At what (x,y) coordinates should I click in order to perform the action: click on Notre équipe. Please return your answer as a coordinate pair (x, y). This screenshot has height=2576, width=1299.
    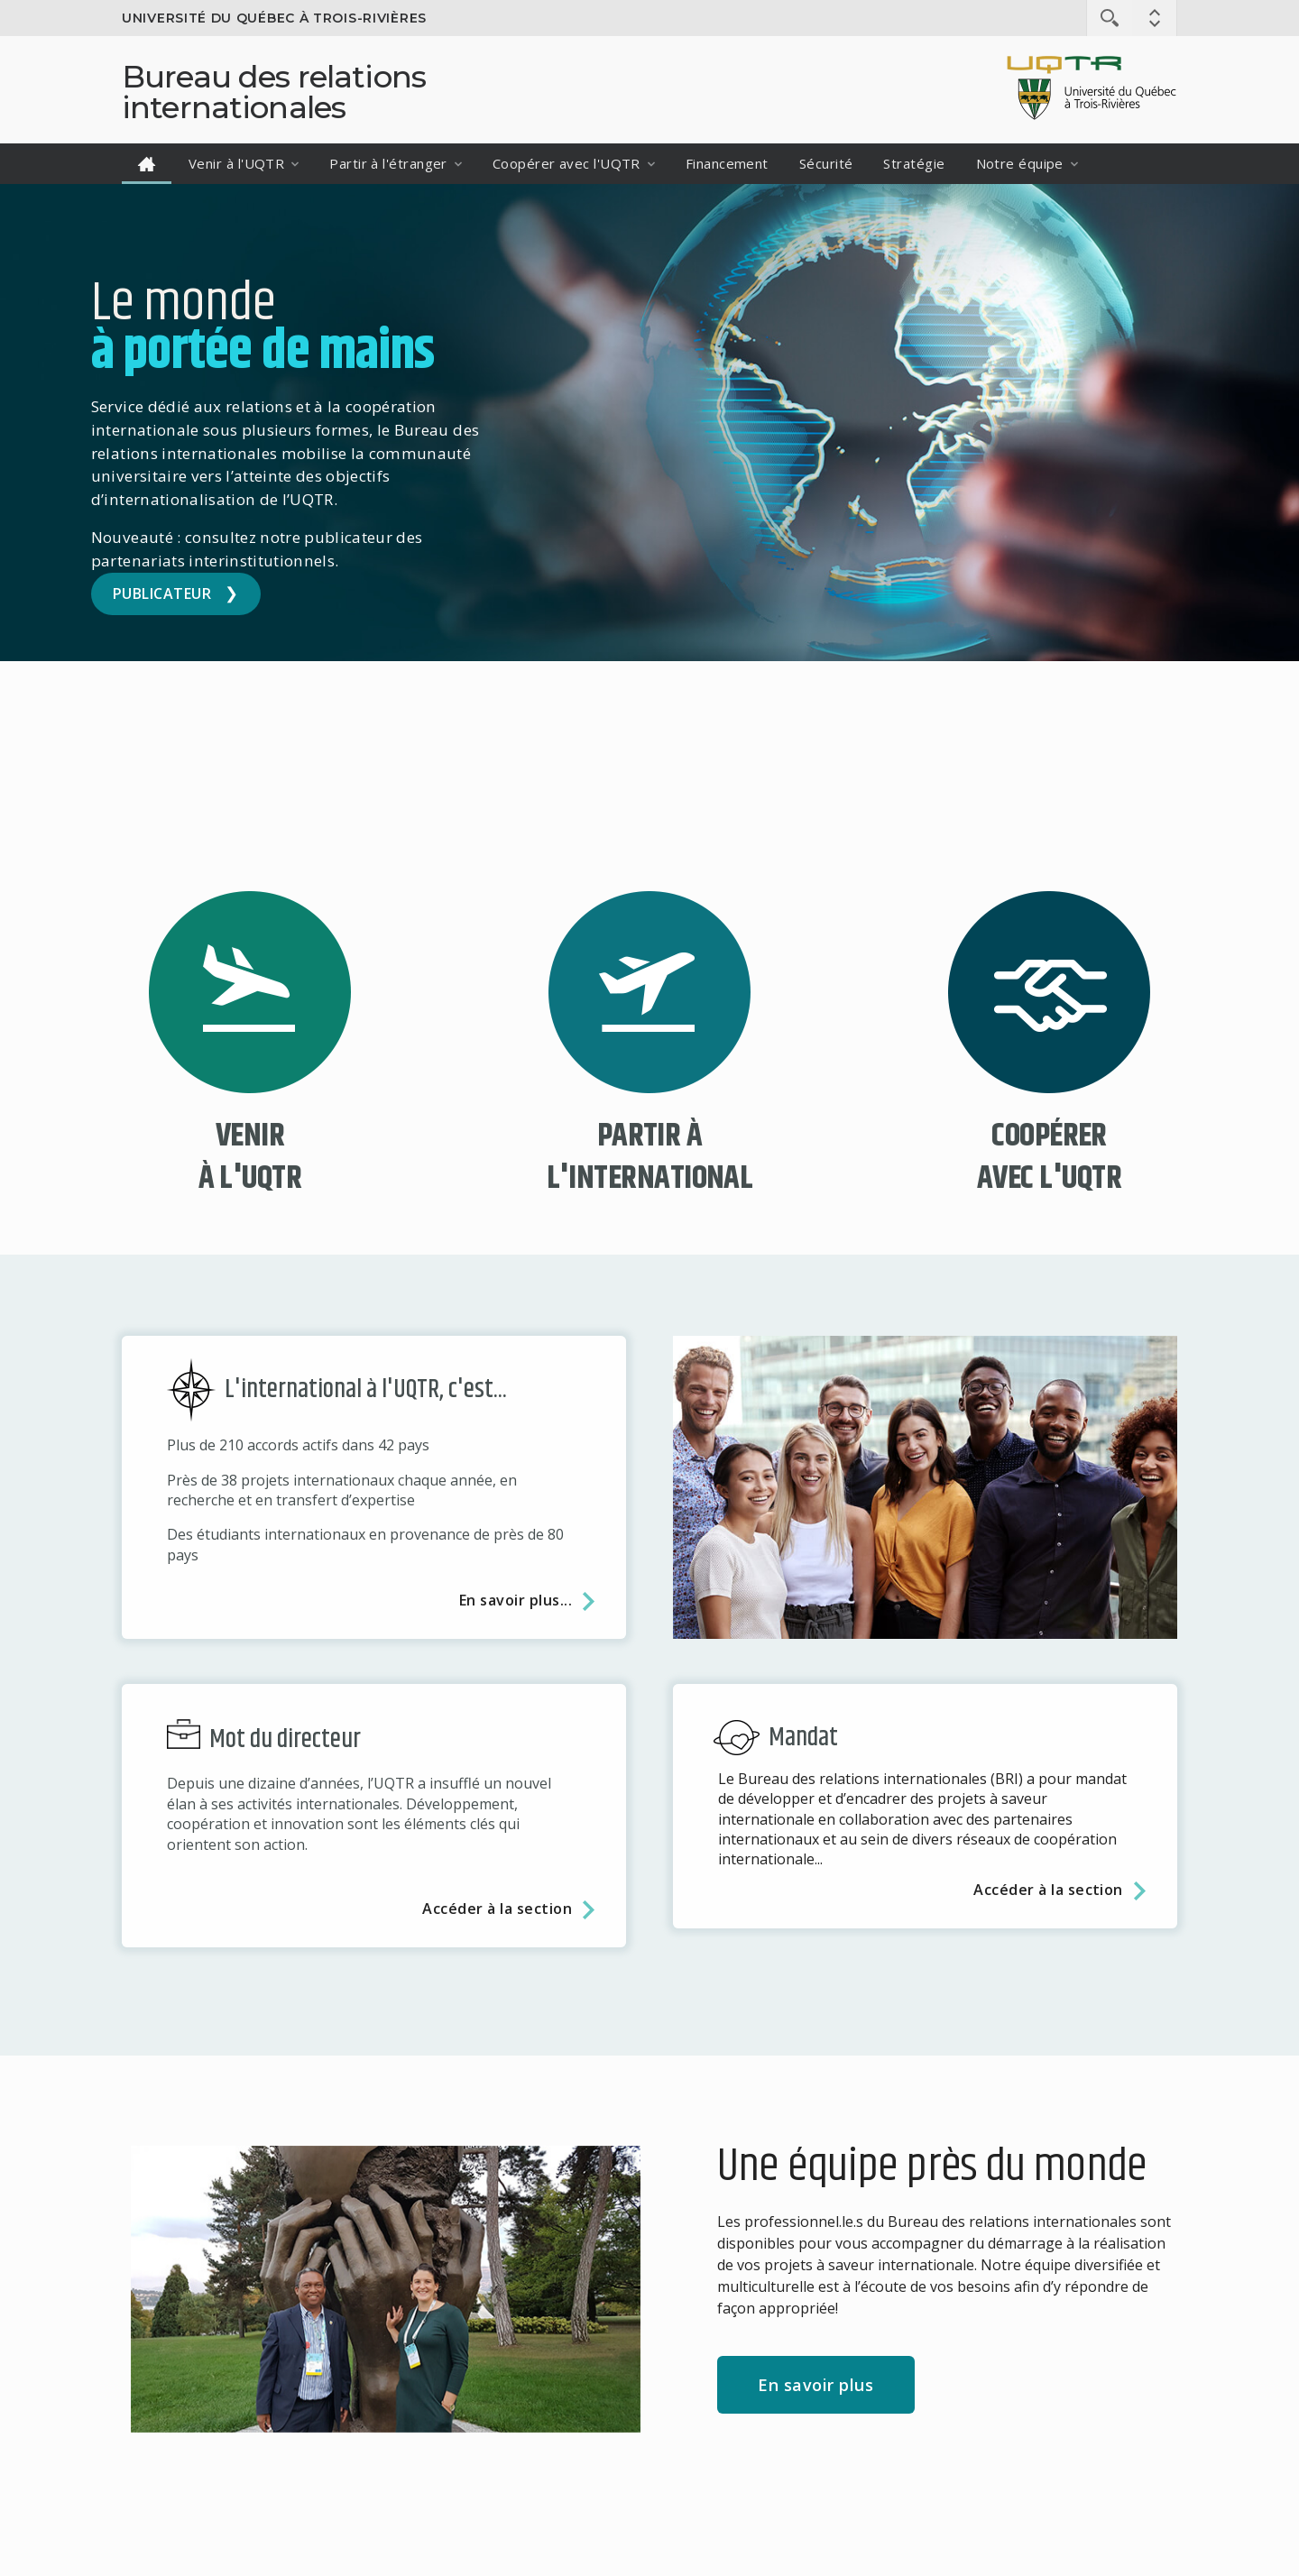
    Looking at the image, I should click on (1020, 163).